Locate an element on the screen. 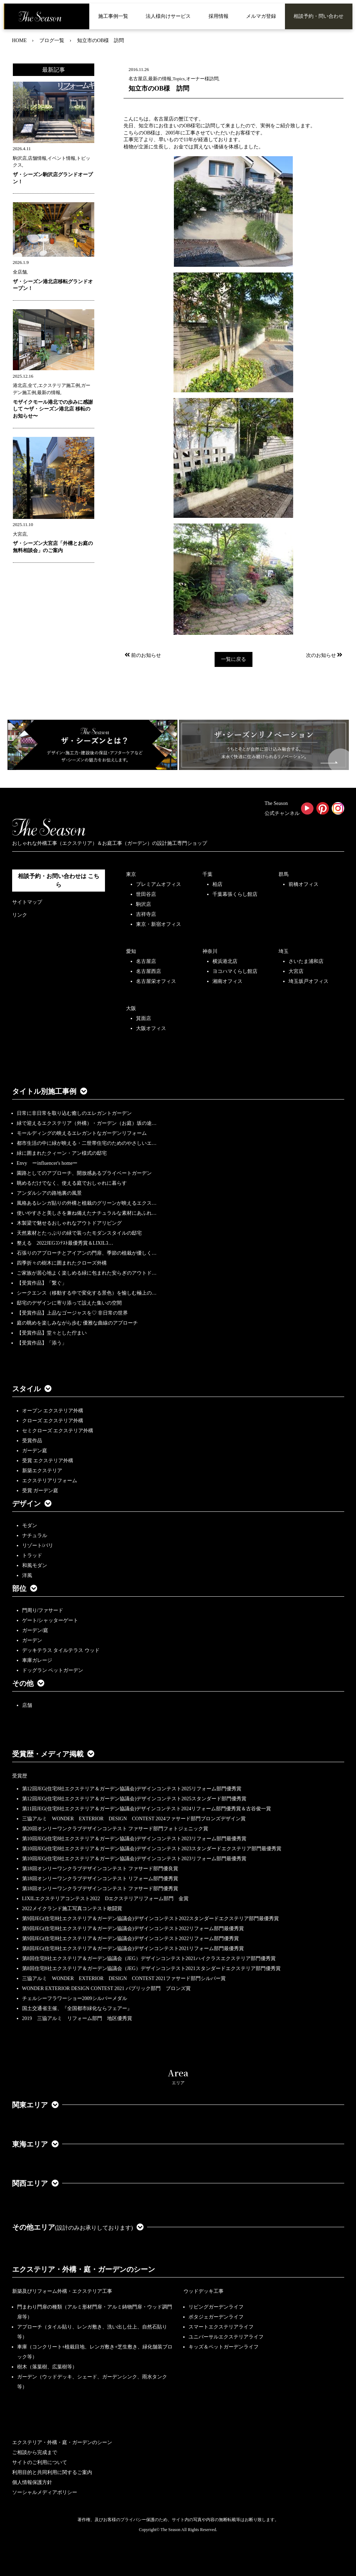 This screenshot has height=2576, width=356. 千葉 is located at coordinates (207, 874).